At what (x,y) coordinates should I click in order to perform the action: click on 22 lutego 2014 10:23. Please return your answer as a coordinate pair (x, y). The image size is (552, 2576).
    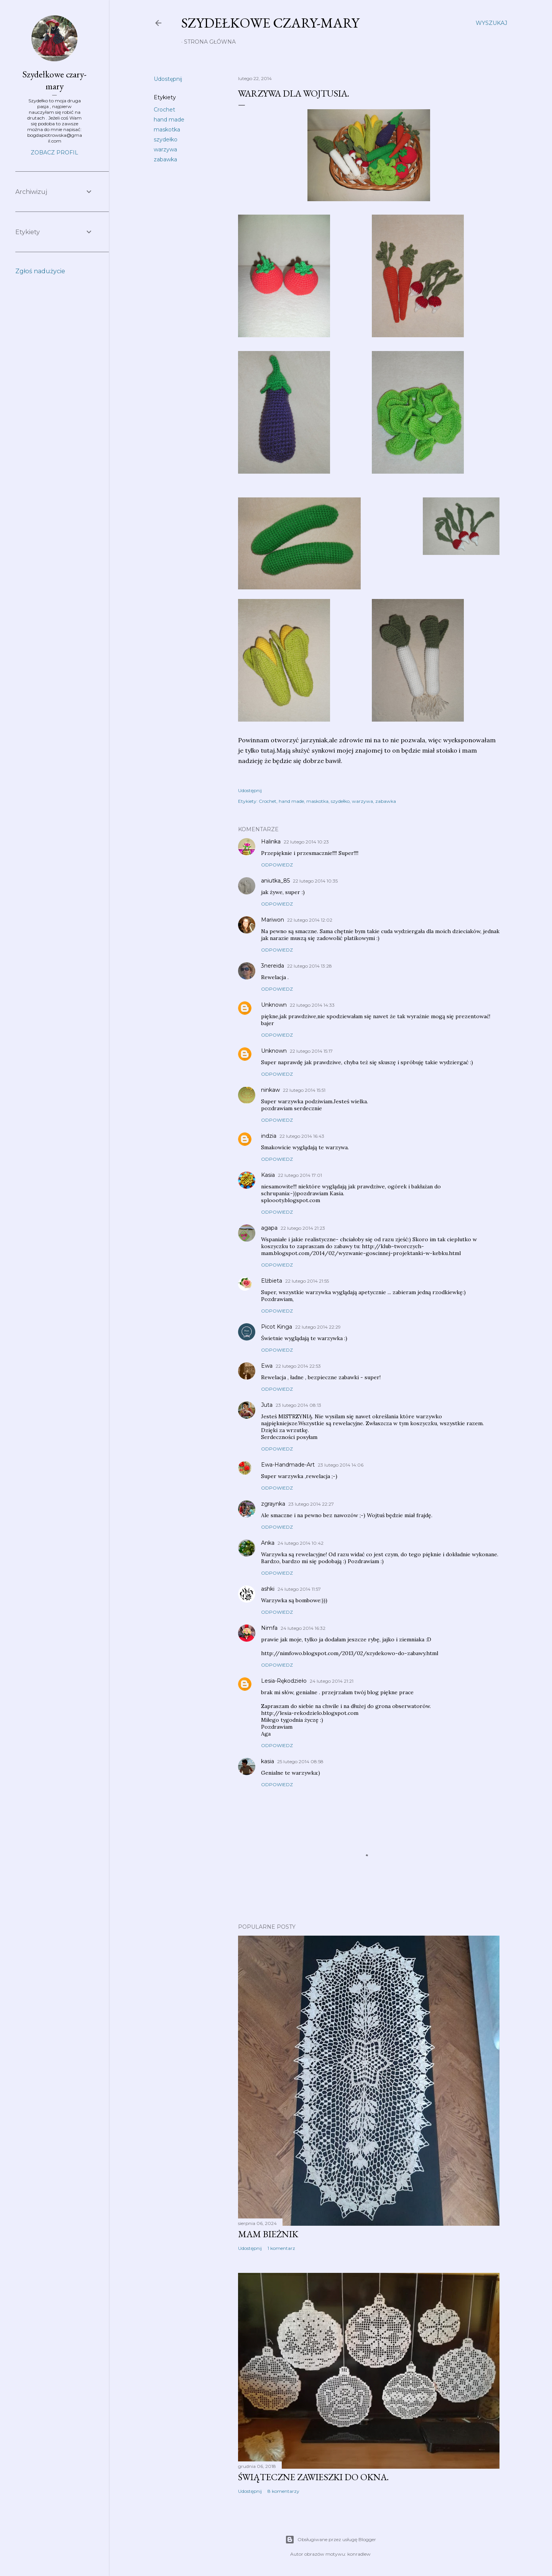
    Looking at the image, I should click on (306, 842).